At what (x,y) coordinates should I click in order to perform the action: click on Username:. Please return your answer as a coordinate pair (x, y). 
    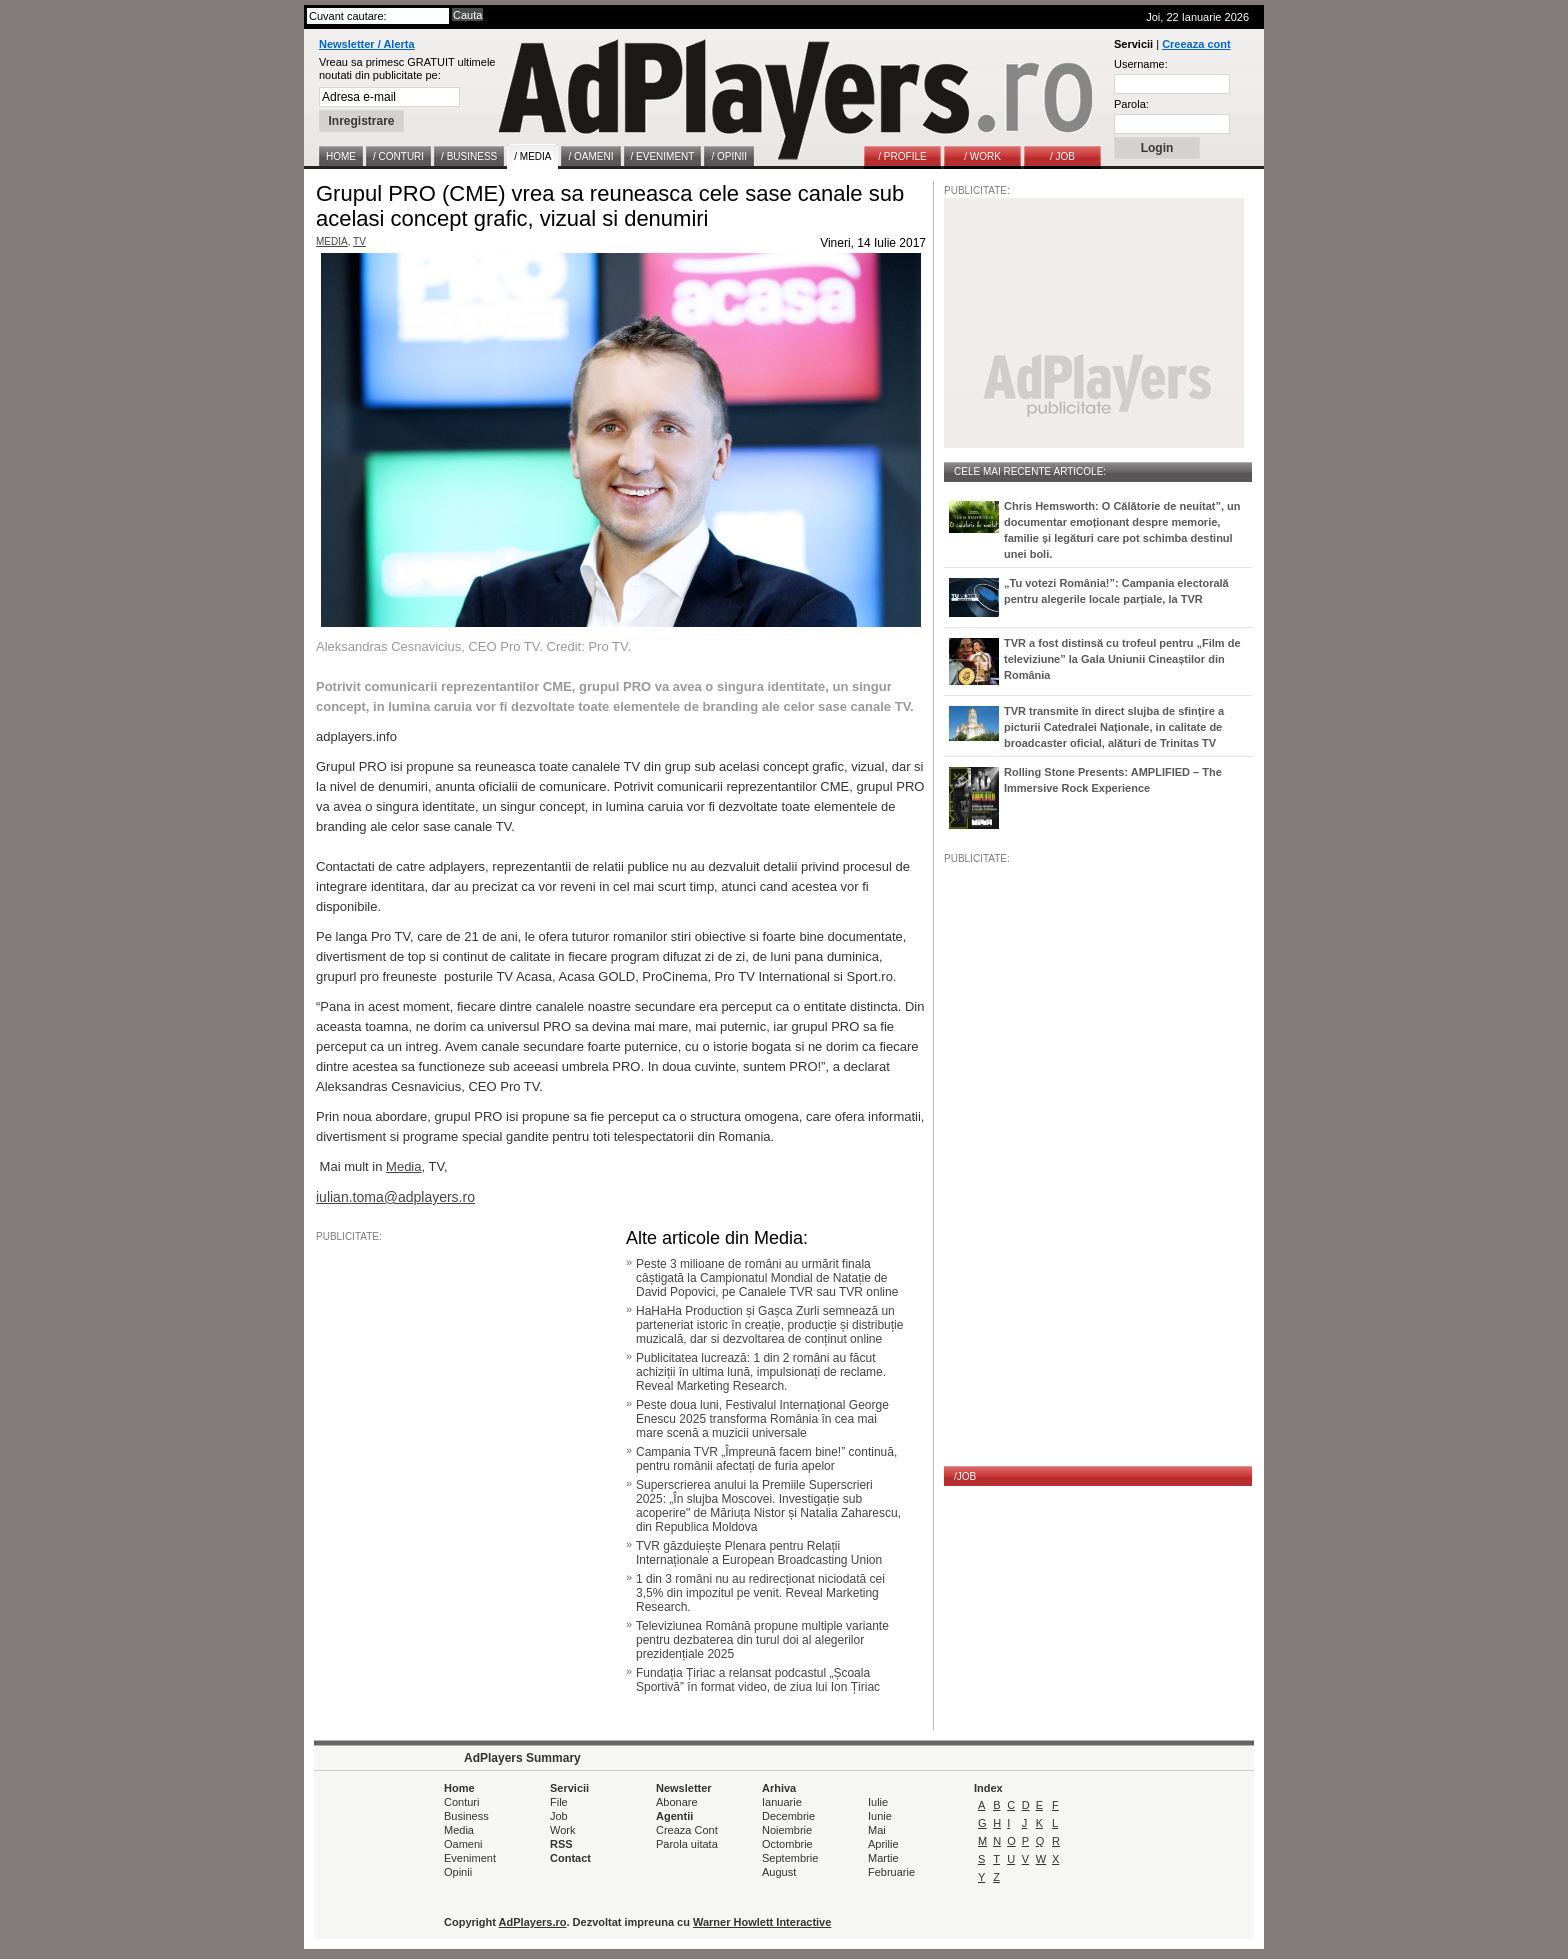
    Looking at the image, I should click on (1141, 64).